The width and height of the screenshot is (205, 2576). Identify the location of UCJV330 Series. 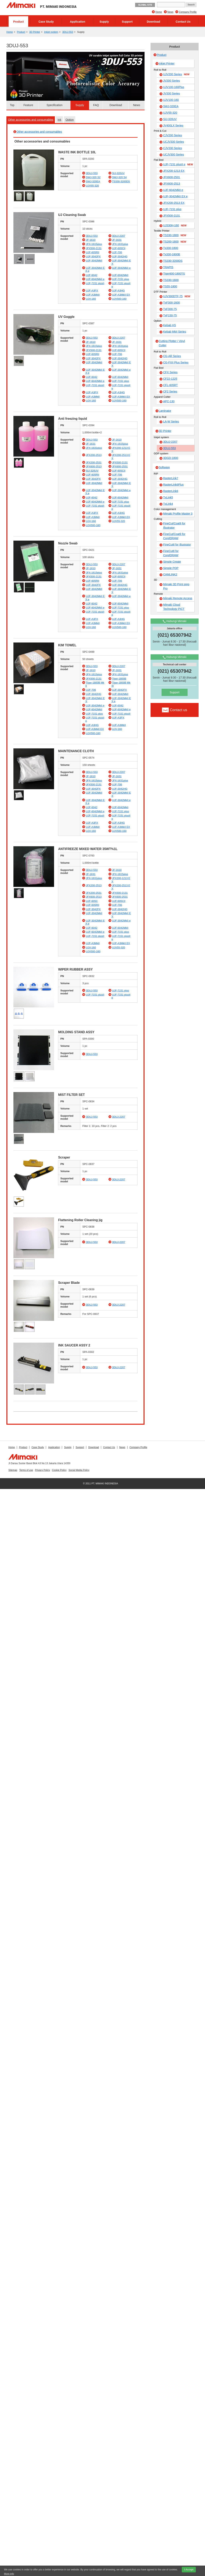
(173, 141).